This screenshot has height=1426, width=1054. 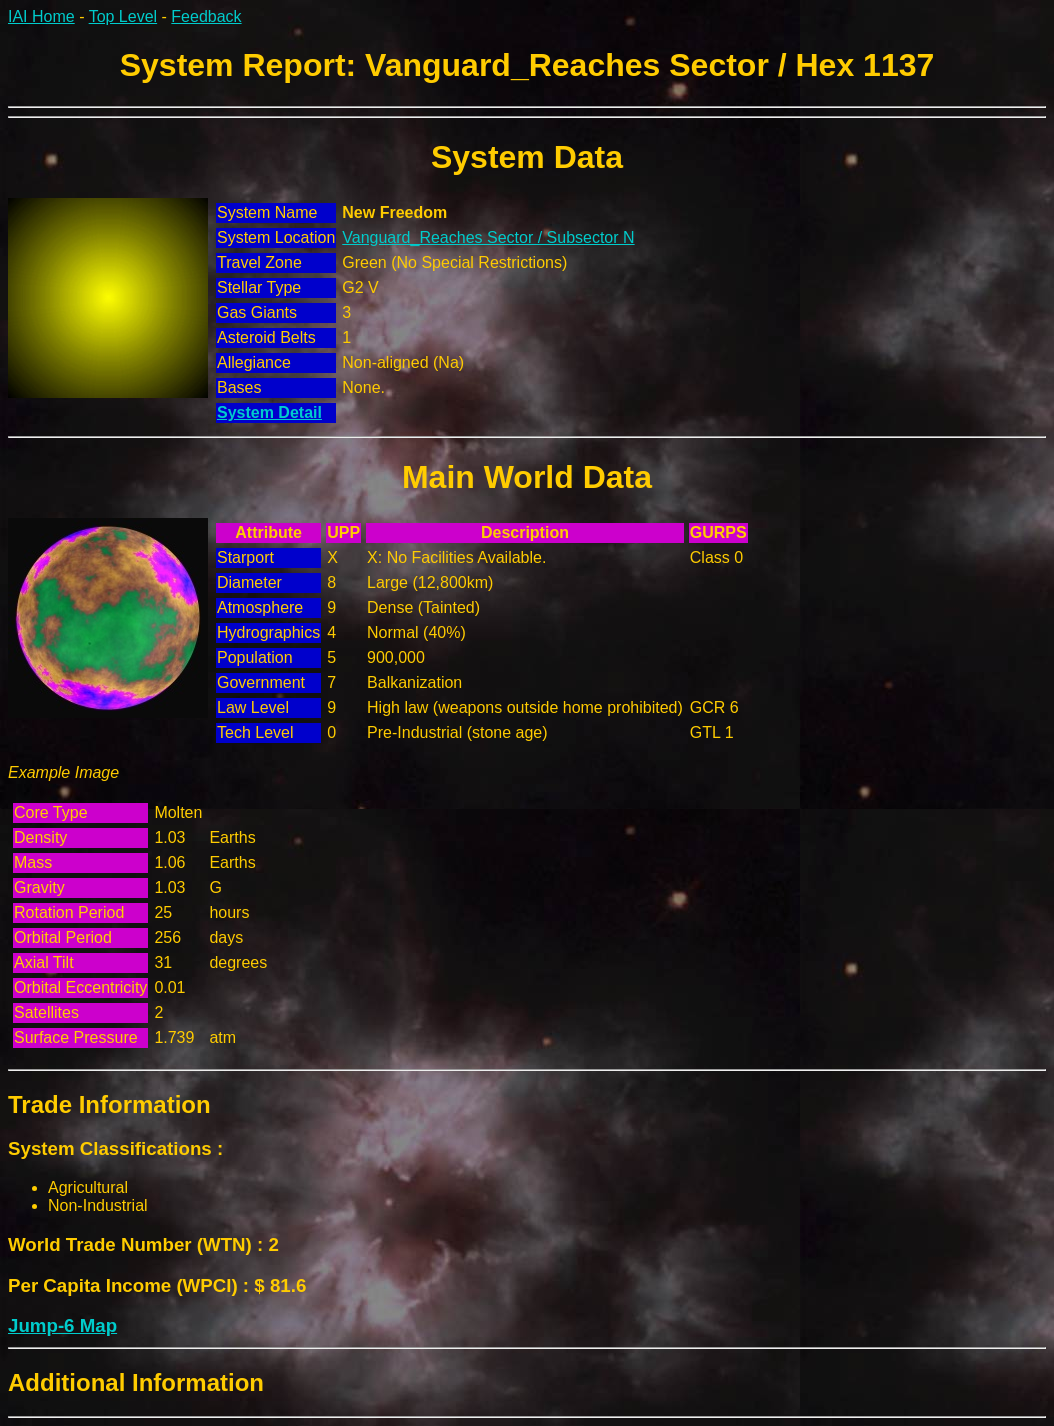 What do you see at coordinates (206, 16) in the screenshot?
I see `Feedback` at bounding box center [206, 16].